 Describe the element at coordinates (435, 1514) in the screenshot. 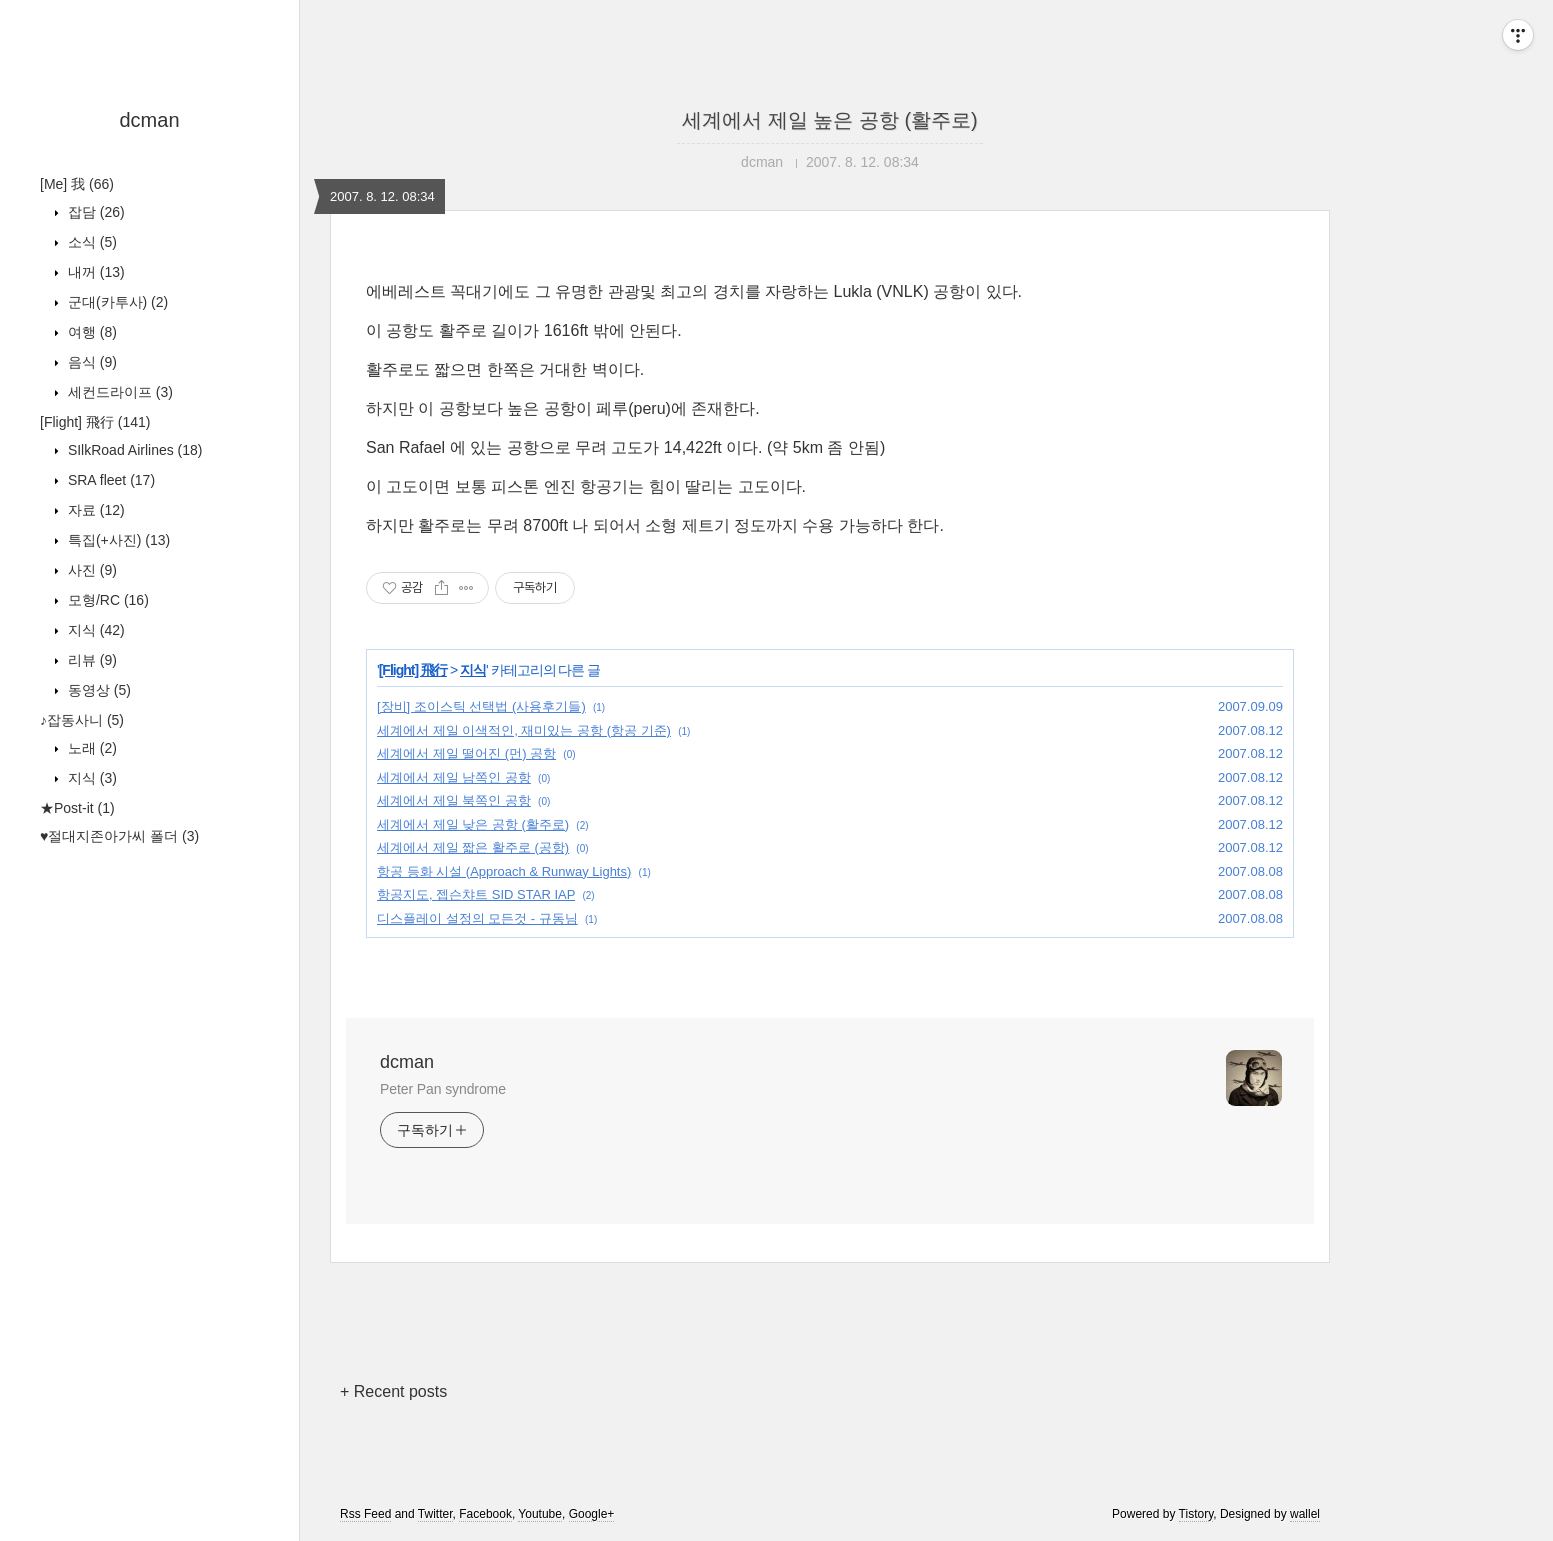

I see `Twitter` at that location.